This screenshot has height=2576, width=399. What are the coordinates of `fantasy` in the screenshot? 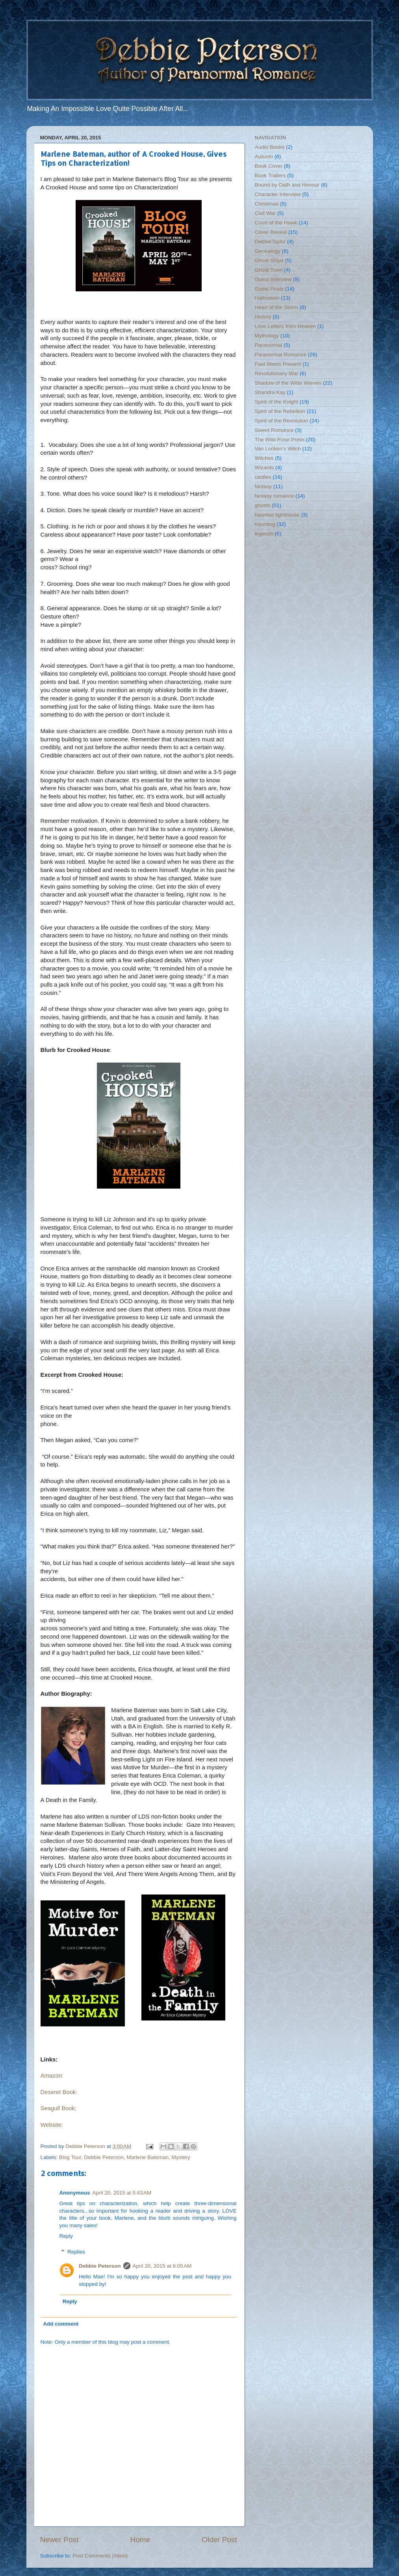 It's located at (263, 486).